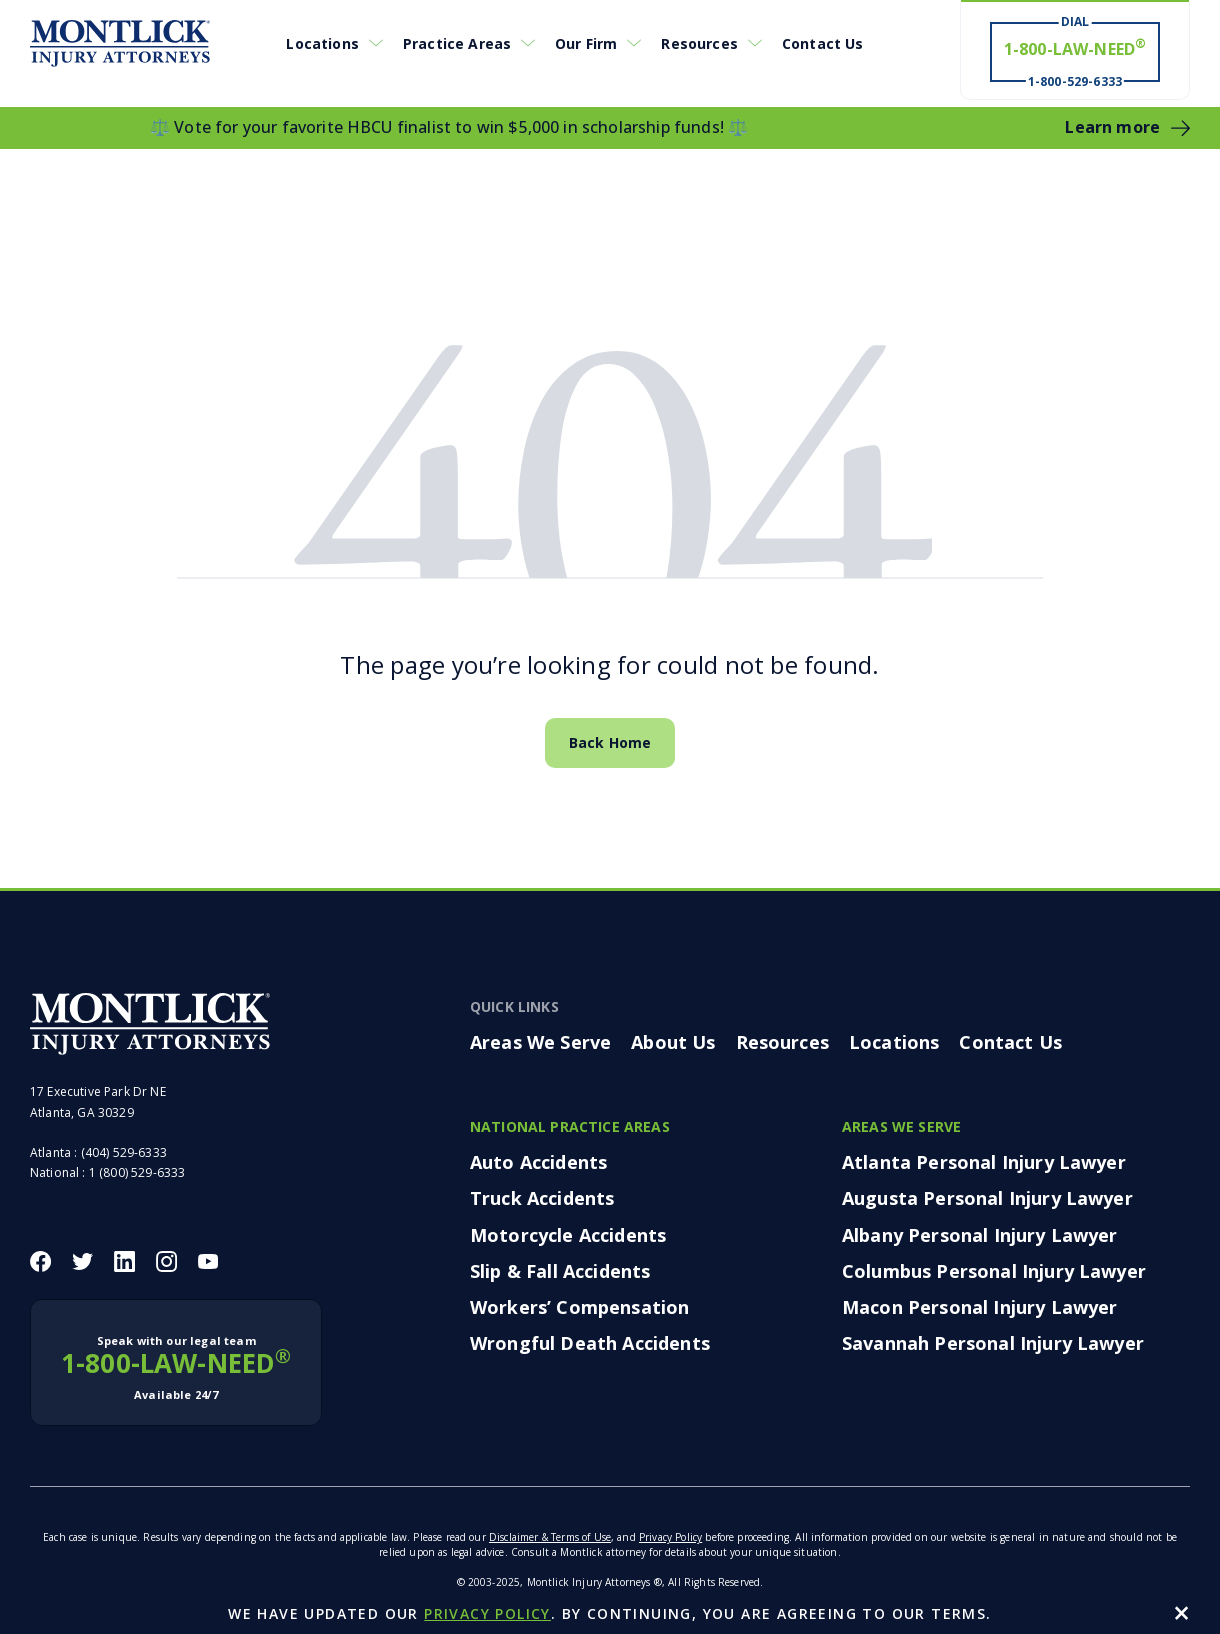 Image resolution: width=1220 pixels, height=1634 pixels. What do you see at coordinates (670, 1537) in the screenshot?
I see `Privacy Policy` at bounding box center [670, 1537].